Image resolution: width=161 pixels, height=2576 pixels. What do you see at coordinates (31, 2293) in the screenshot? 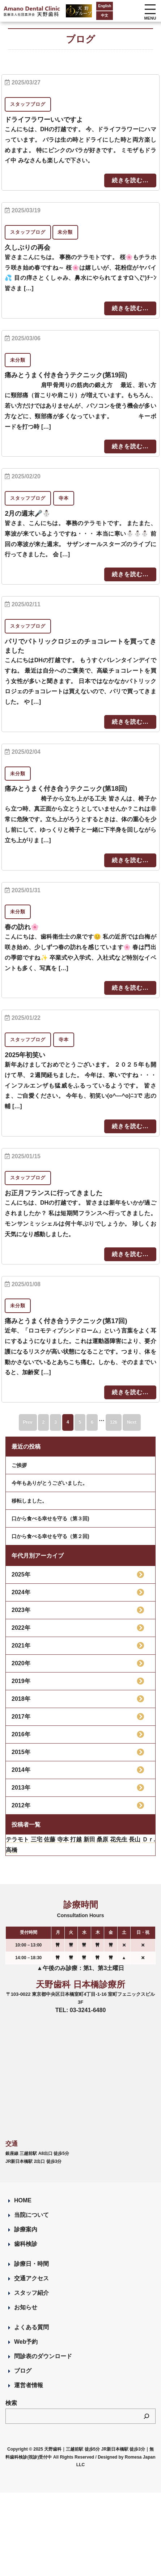
I see `スタッフ紹介` at bounding box center [31, 2293].